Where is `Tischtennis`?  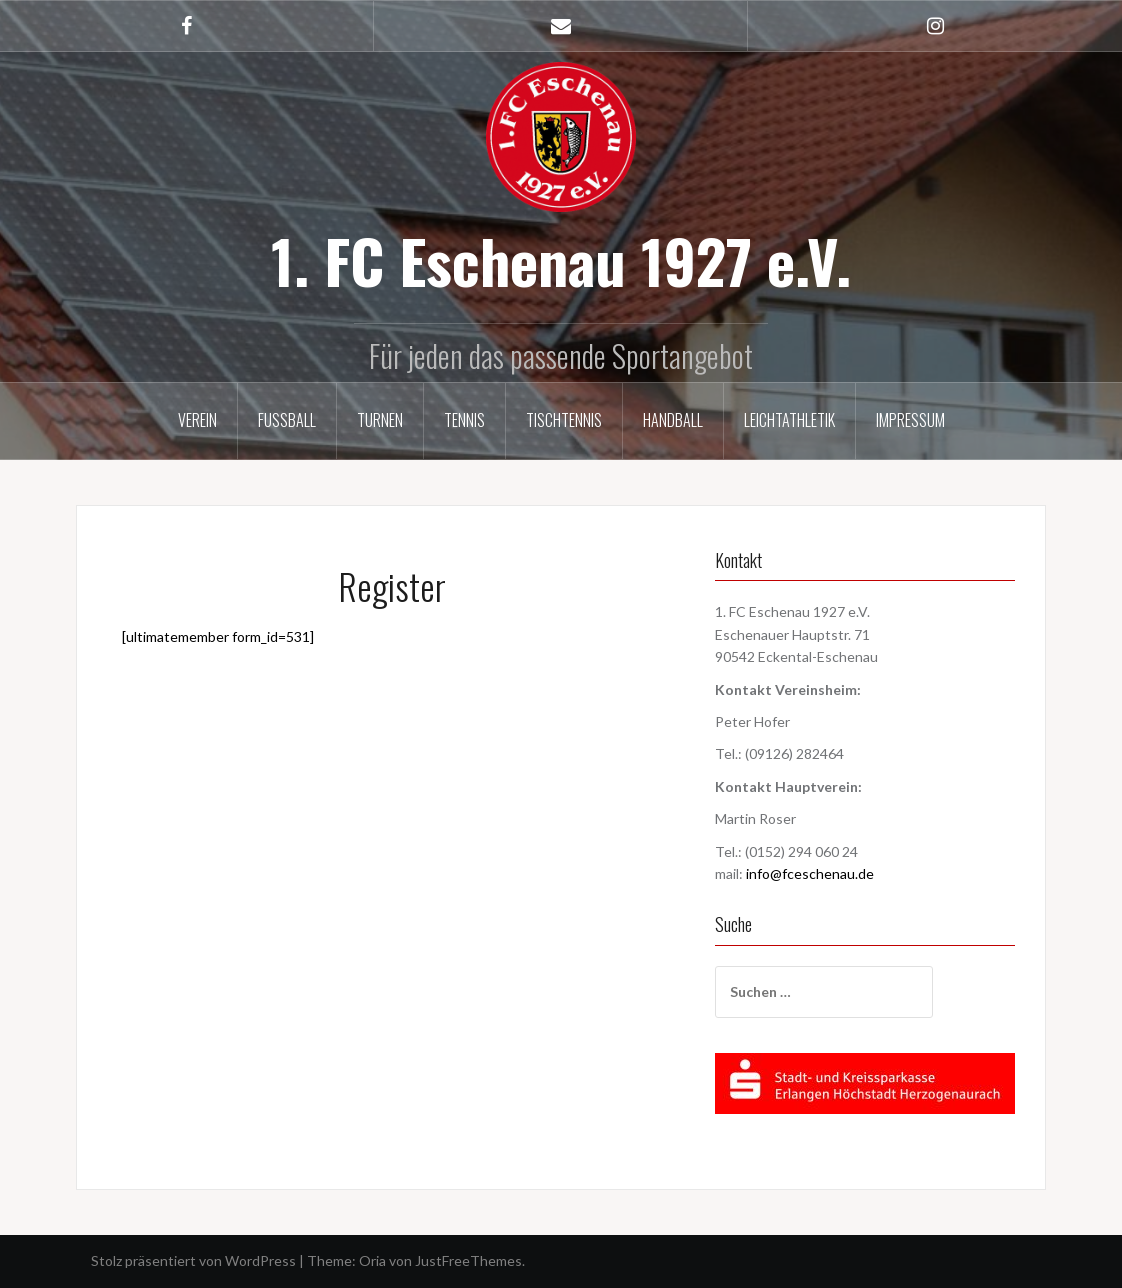 Tischtennis is located at coordinates (564, 420).